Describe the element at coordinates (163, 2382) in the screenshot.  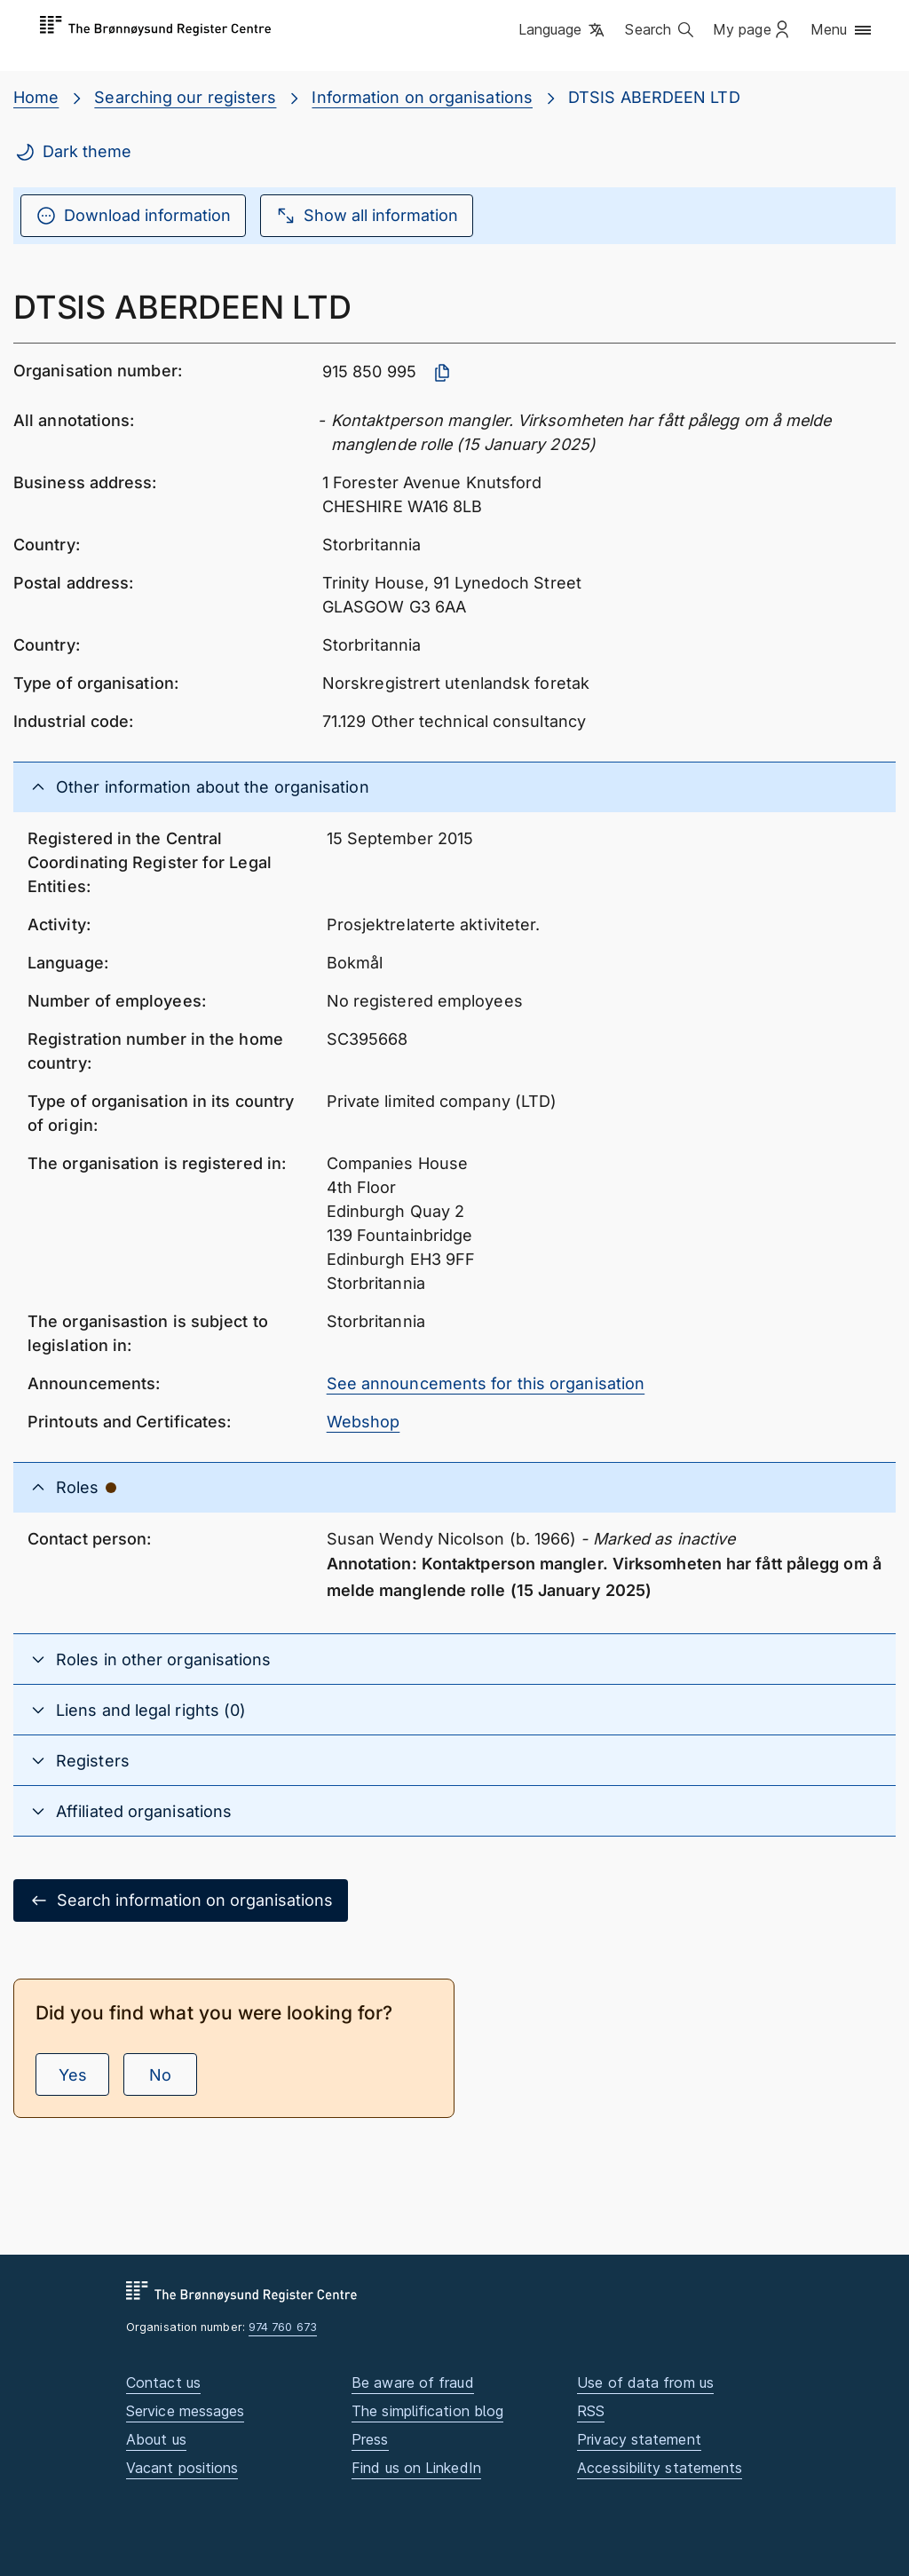
I see `Contact us` at that location.